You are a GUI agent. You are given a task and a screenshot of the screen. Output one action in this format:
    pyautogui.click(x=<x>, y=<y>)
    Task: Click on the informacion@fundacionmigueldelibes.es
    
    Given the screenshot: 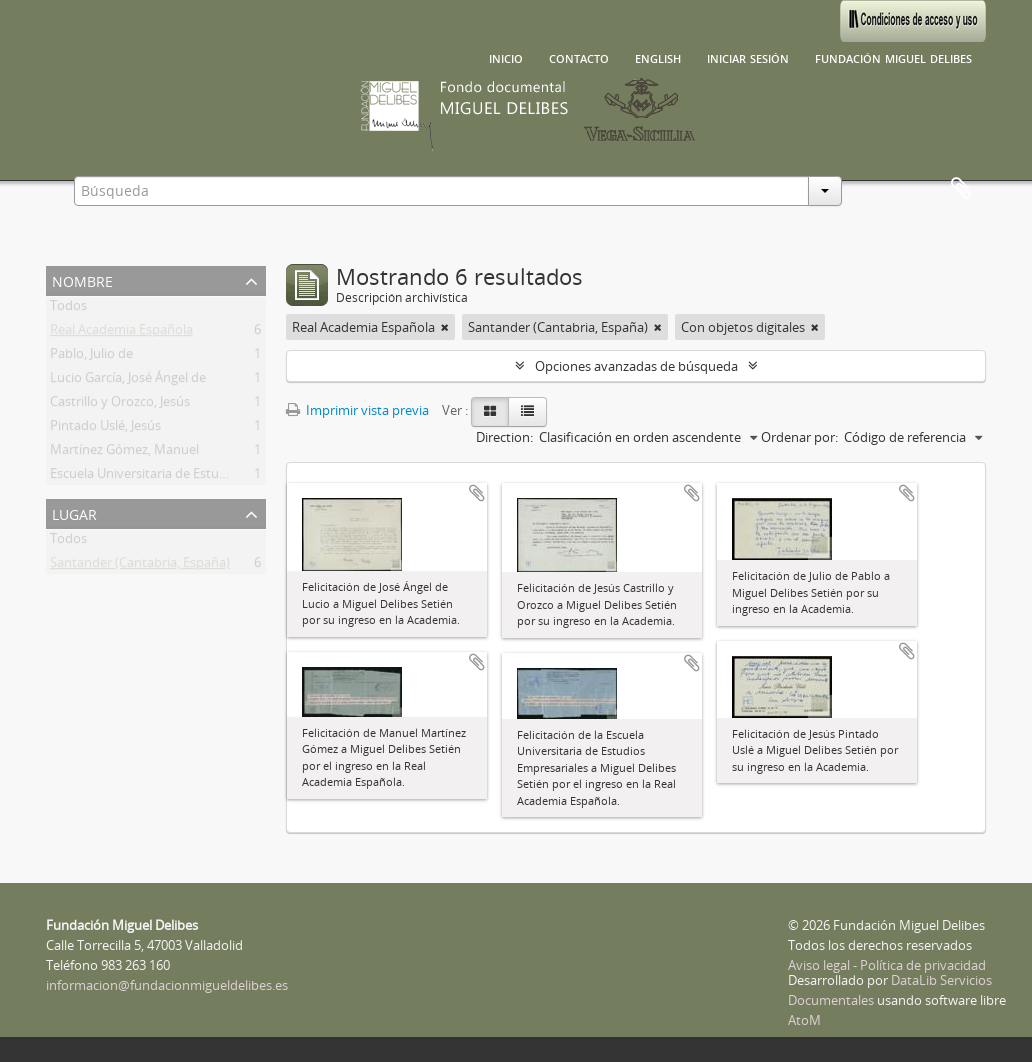 What is the action you would take?
    pyautogui.click(x=167, y=985)
    